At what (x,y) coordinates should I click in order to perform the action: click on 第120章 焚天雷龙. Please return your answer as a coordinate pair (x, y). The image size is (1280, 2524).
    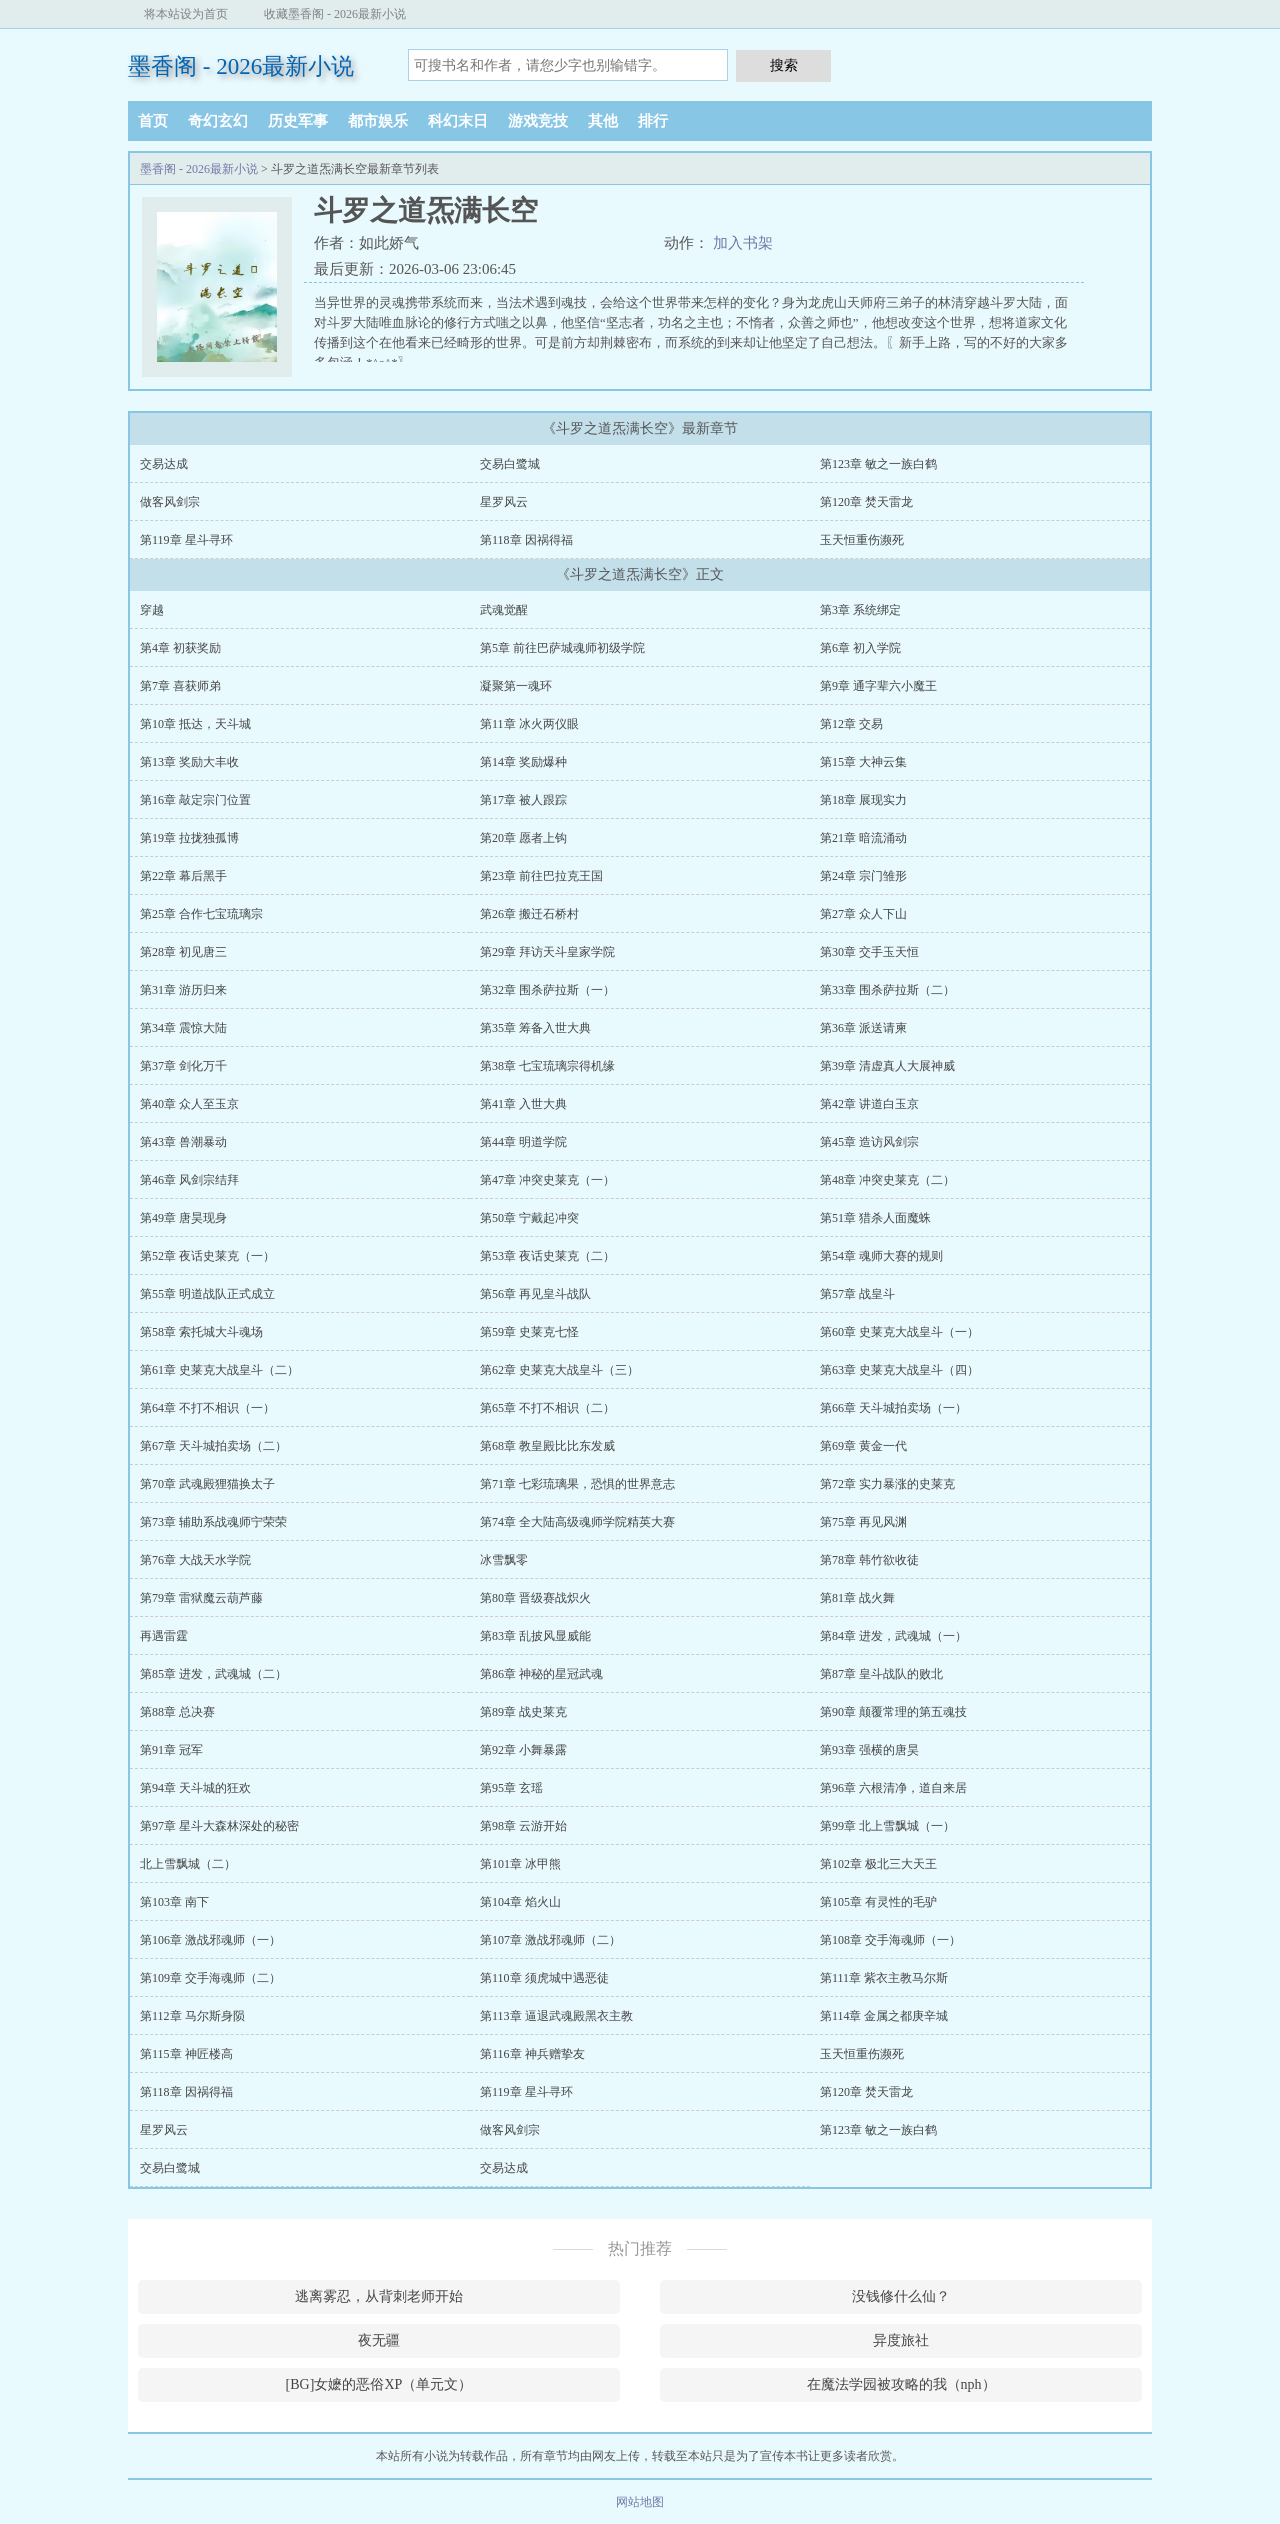
    Looking at the image, I should click on (866, 502).